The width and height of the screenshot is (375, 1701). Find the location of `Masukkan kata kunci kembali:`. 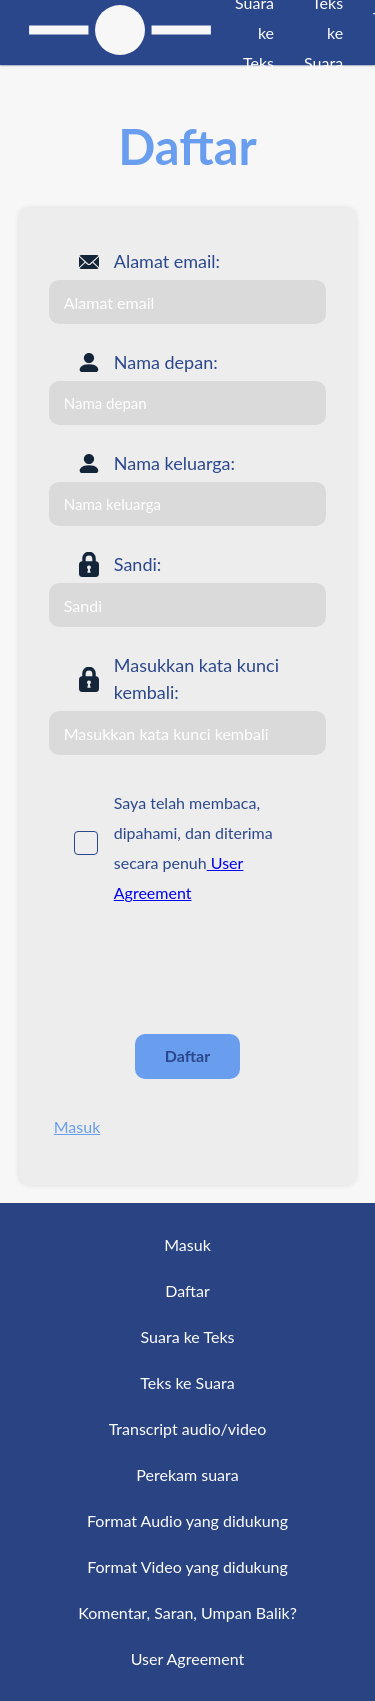

Masukkan kata kunci kembali: is located at coordinates (196, 678).